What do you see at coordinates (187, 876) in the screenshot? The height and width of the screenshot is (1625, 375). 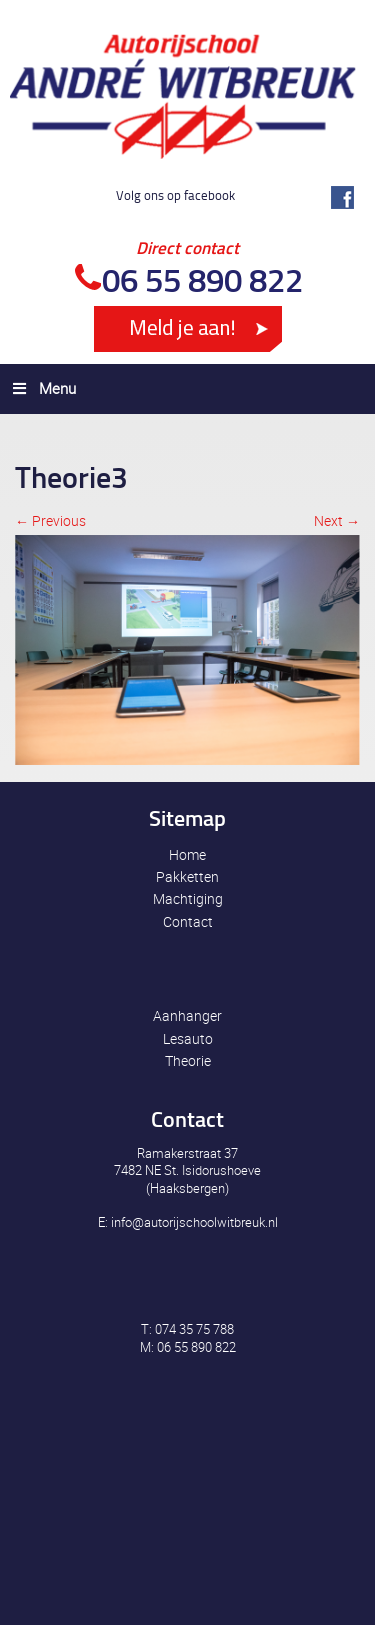 I see `Pakketten` at bounding box center [187, 876].